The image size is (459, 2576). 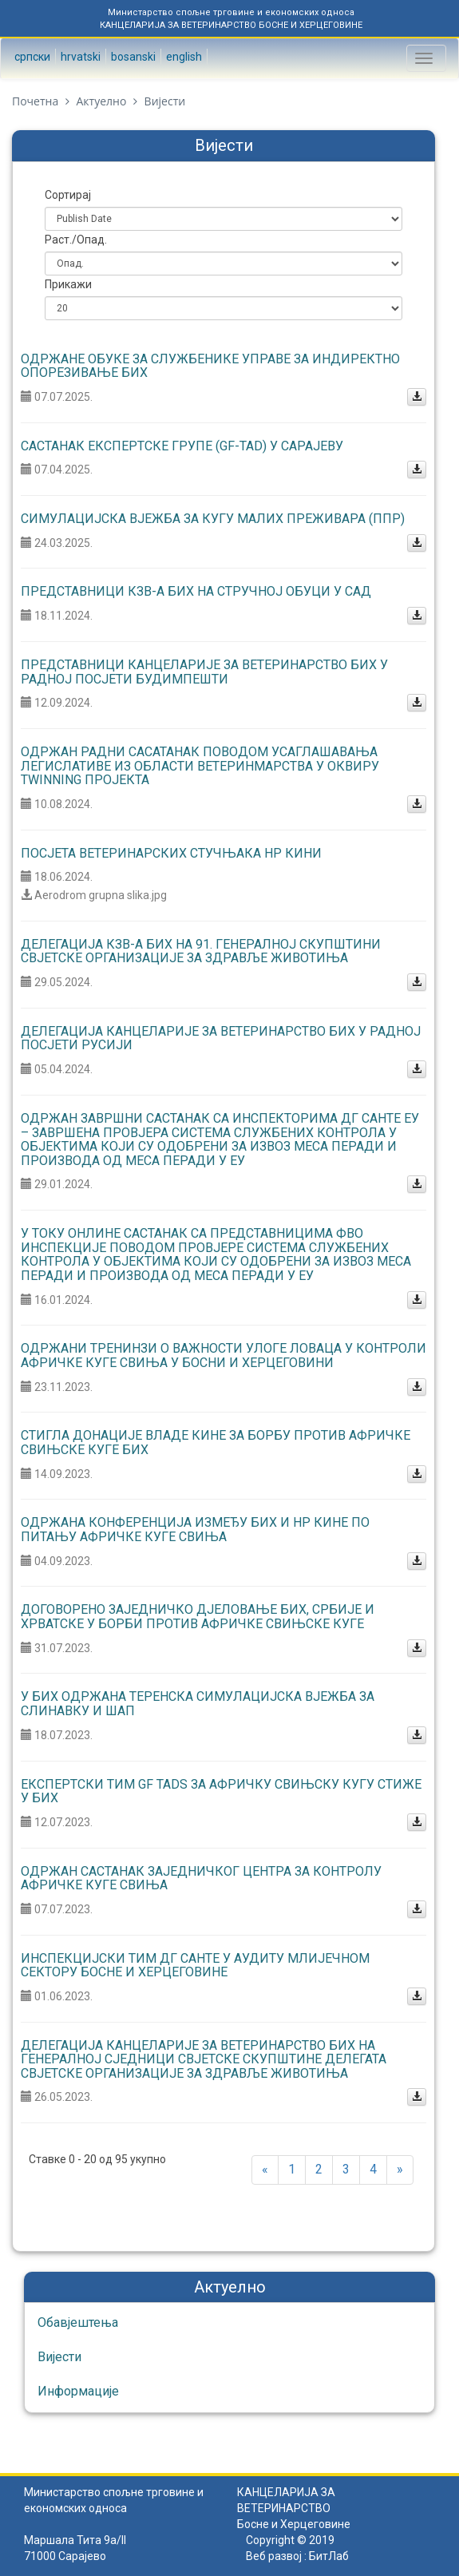 What do you see at coordinates (200, 765) in the screenshot?
I see `Одржан радни сасатанак поводом усаглашавања легислативе из области ветеринмарства у оквиру Twinning пројекта` at bounding box center [200, 765].